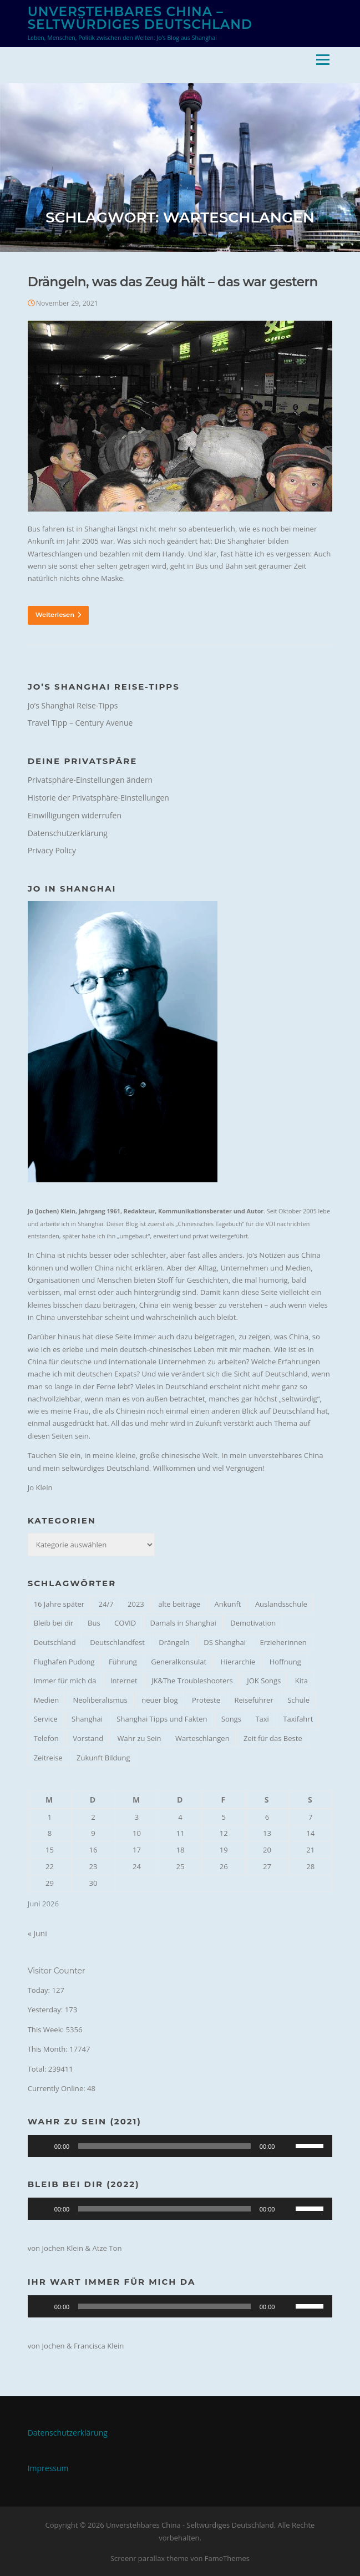 This screenshot has width=360, height=2576. What do you see at coordinates (173, 282) in the screenshot?
I see `Drängeln, was das Zeug hält – das war gestern` at bounding box center [173, 282].